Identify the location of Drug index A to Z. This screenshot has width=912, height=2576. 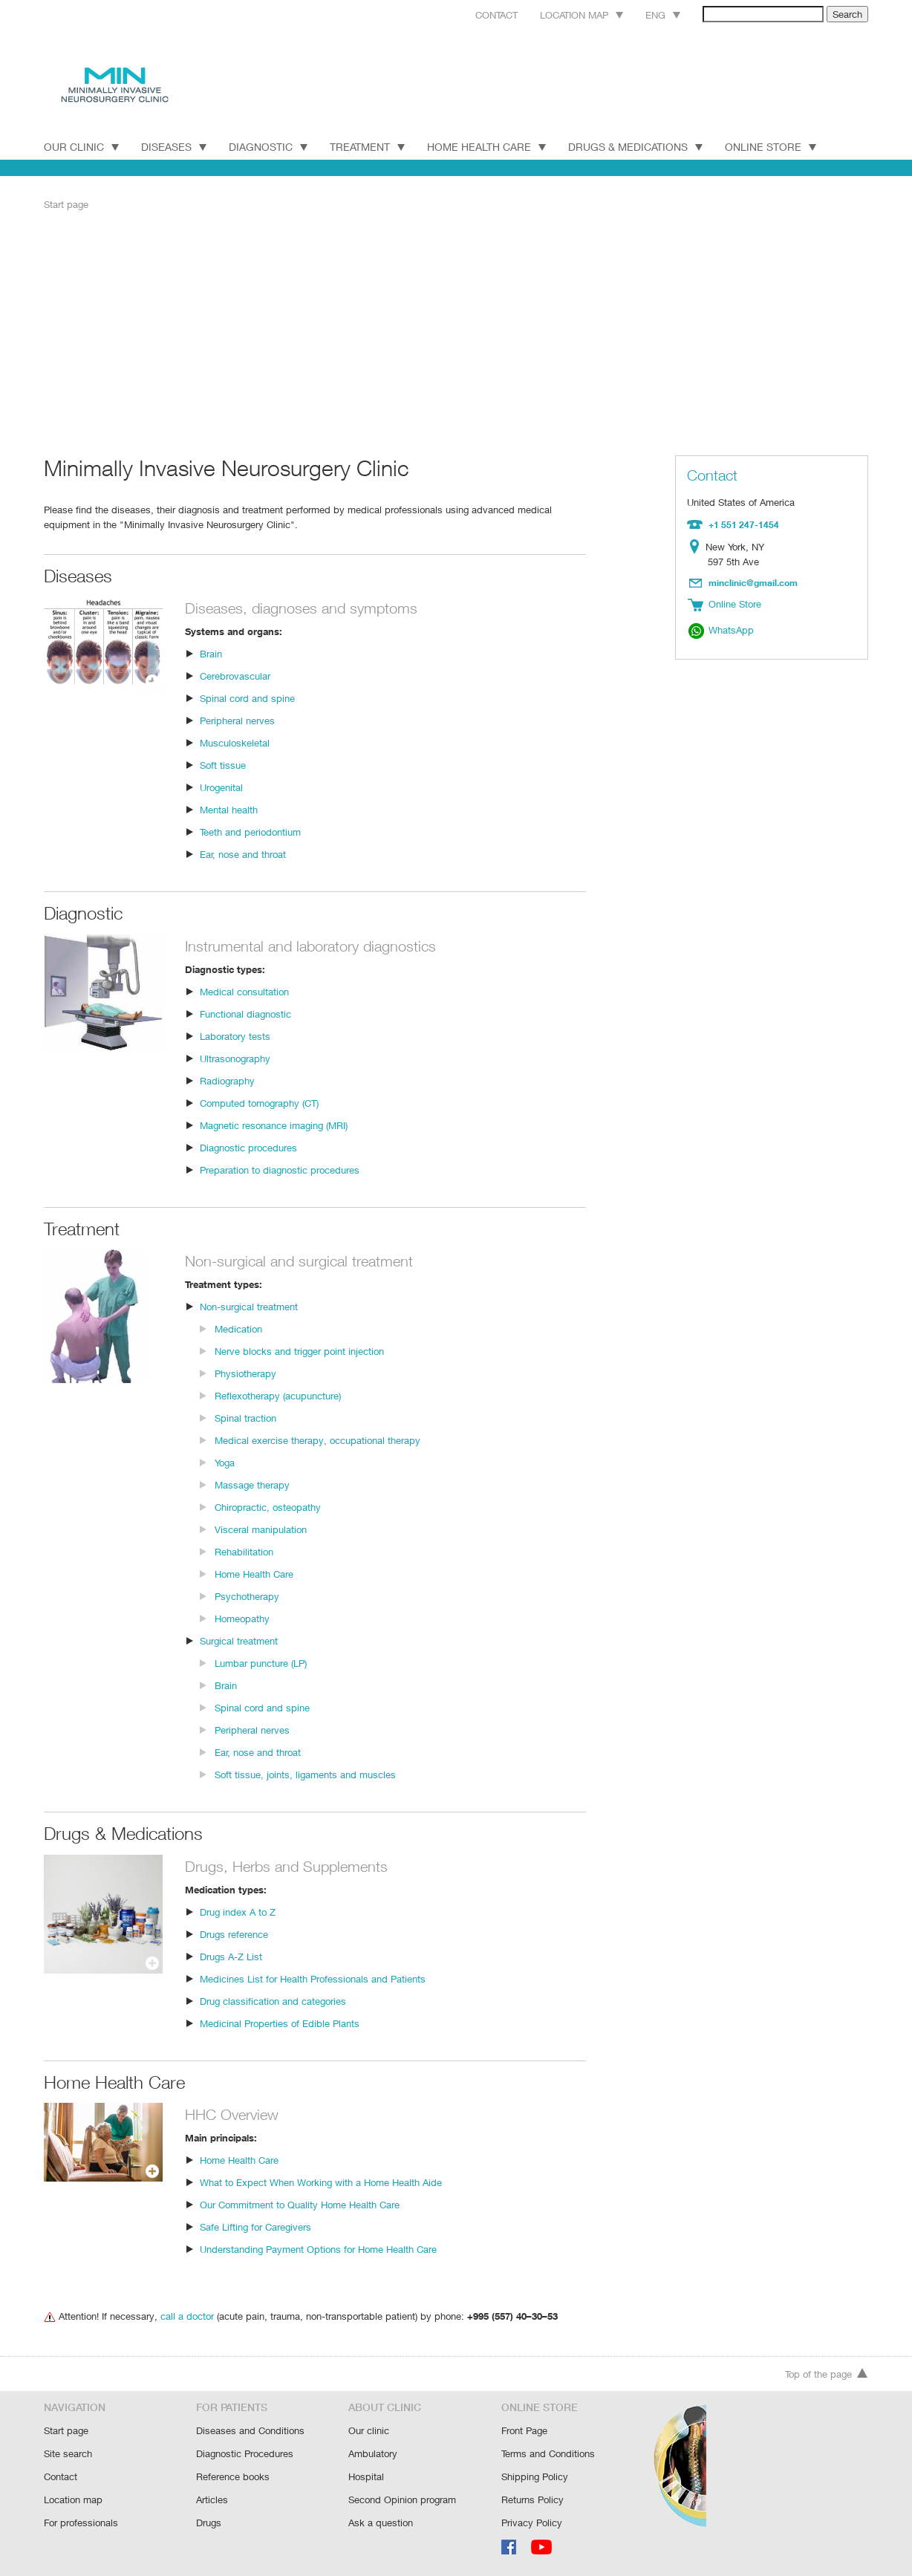
(237, 1910).